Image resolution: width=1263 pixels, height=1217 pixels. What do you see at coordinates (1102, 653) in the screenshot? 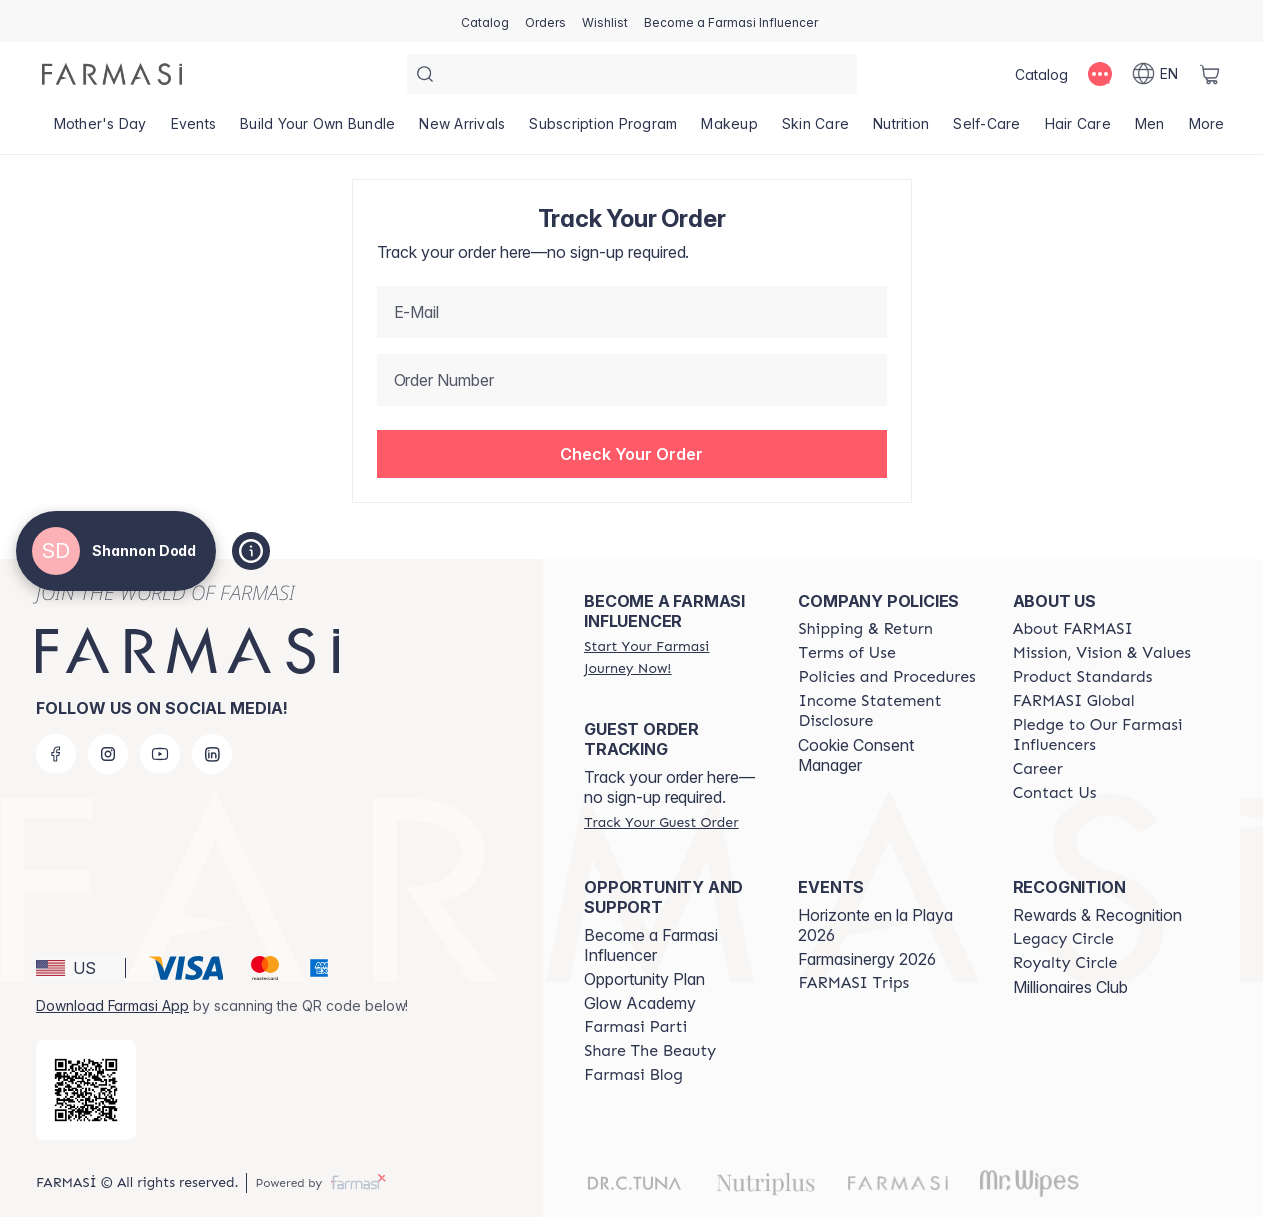
I see `[/ShannonRae/content/mission-and-vision]` at bounding box center [1102, 653].